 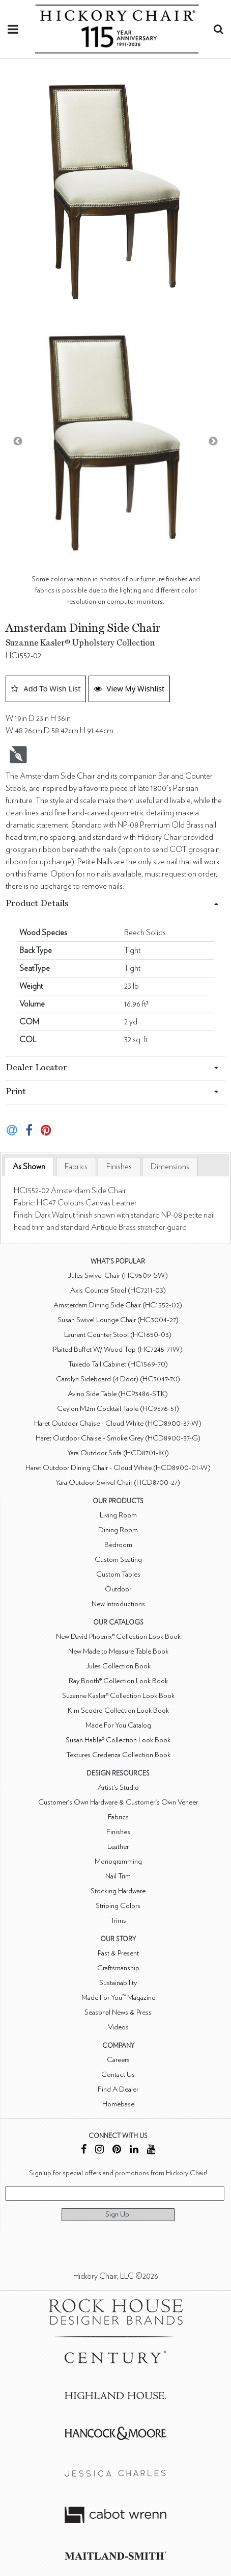 What do you see at coordinates (118, 1906) in the screenshot?
I see `Striping Colors` at bounding box center [118, 1906].